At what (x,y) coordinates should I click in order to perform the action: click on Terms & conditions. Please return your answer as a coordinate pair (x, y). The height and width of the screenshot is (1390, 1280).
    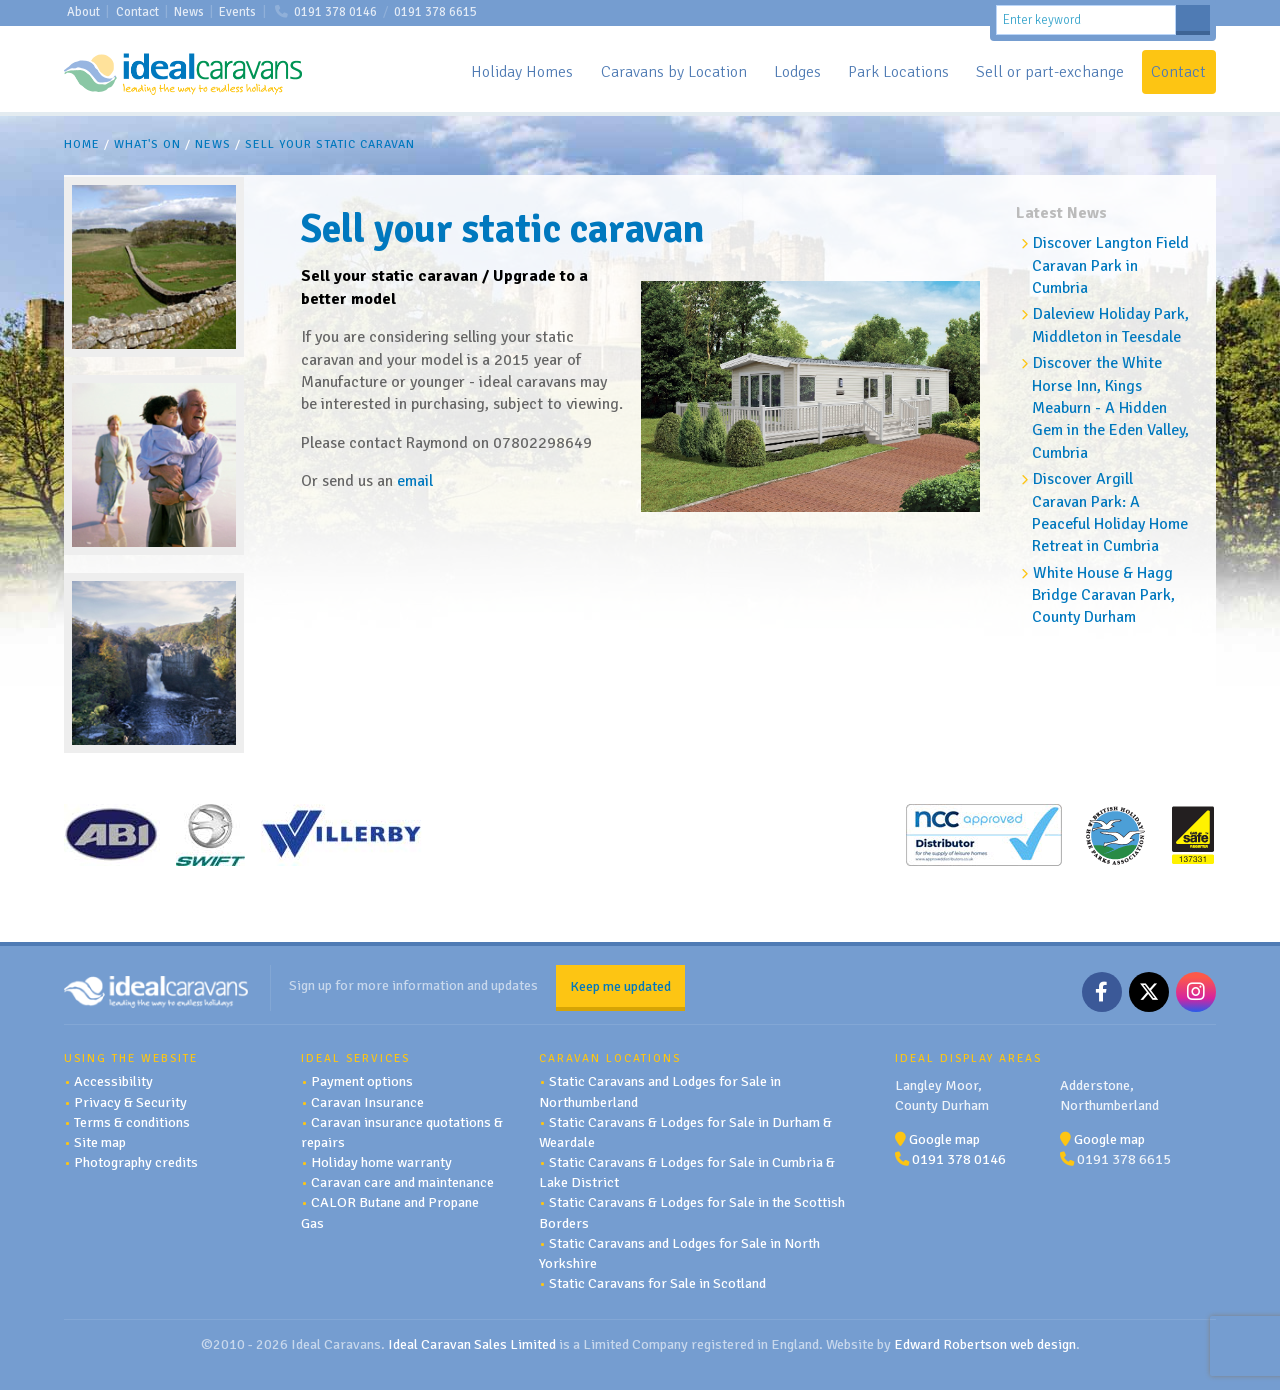
    Looking at the image, I should click on (132, 1121).